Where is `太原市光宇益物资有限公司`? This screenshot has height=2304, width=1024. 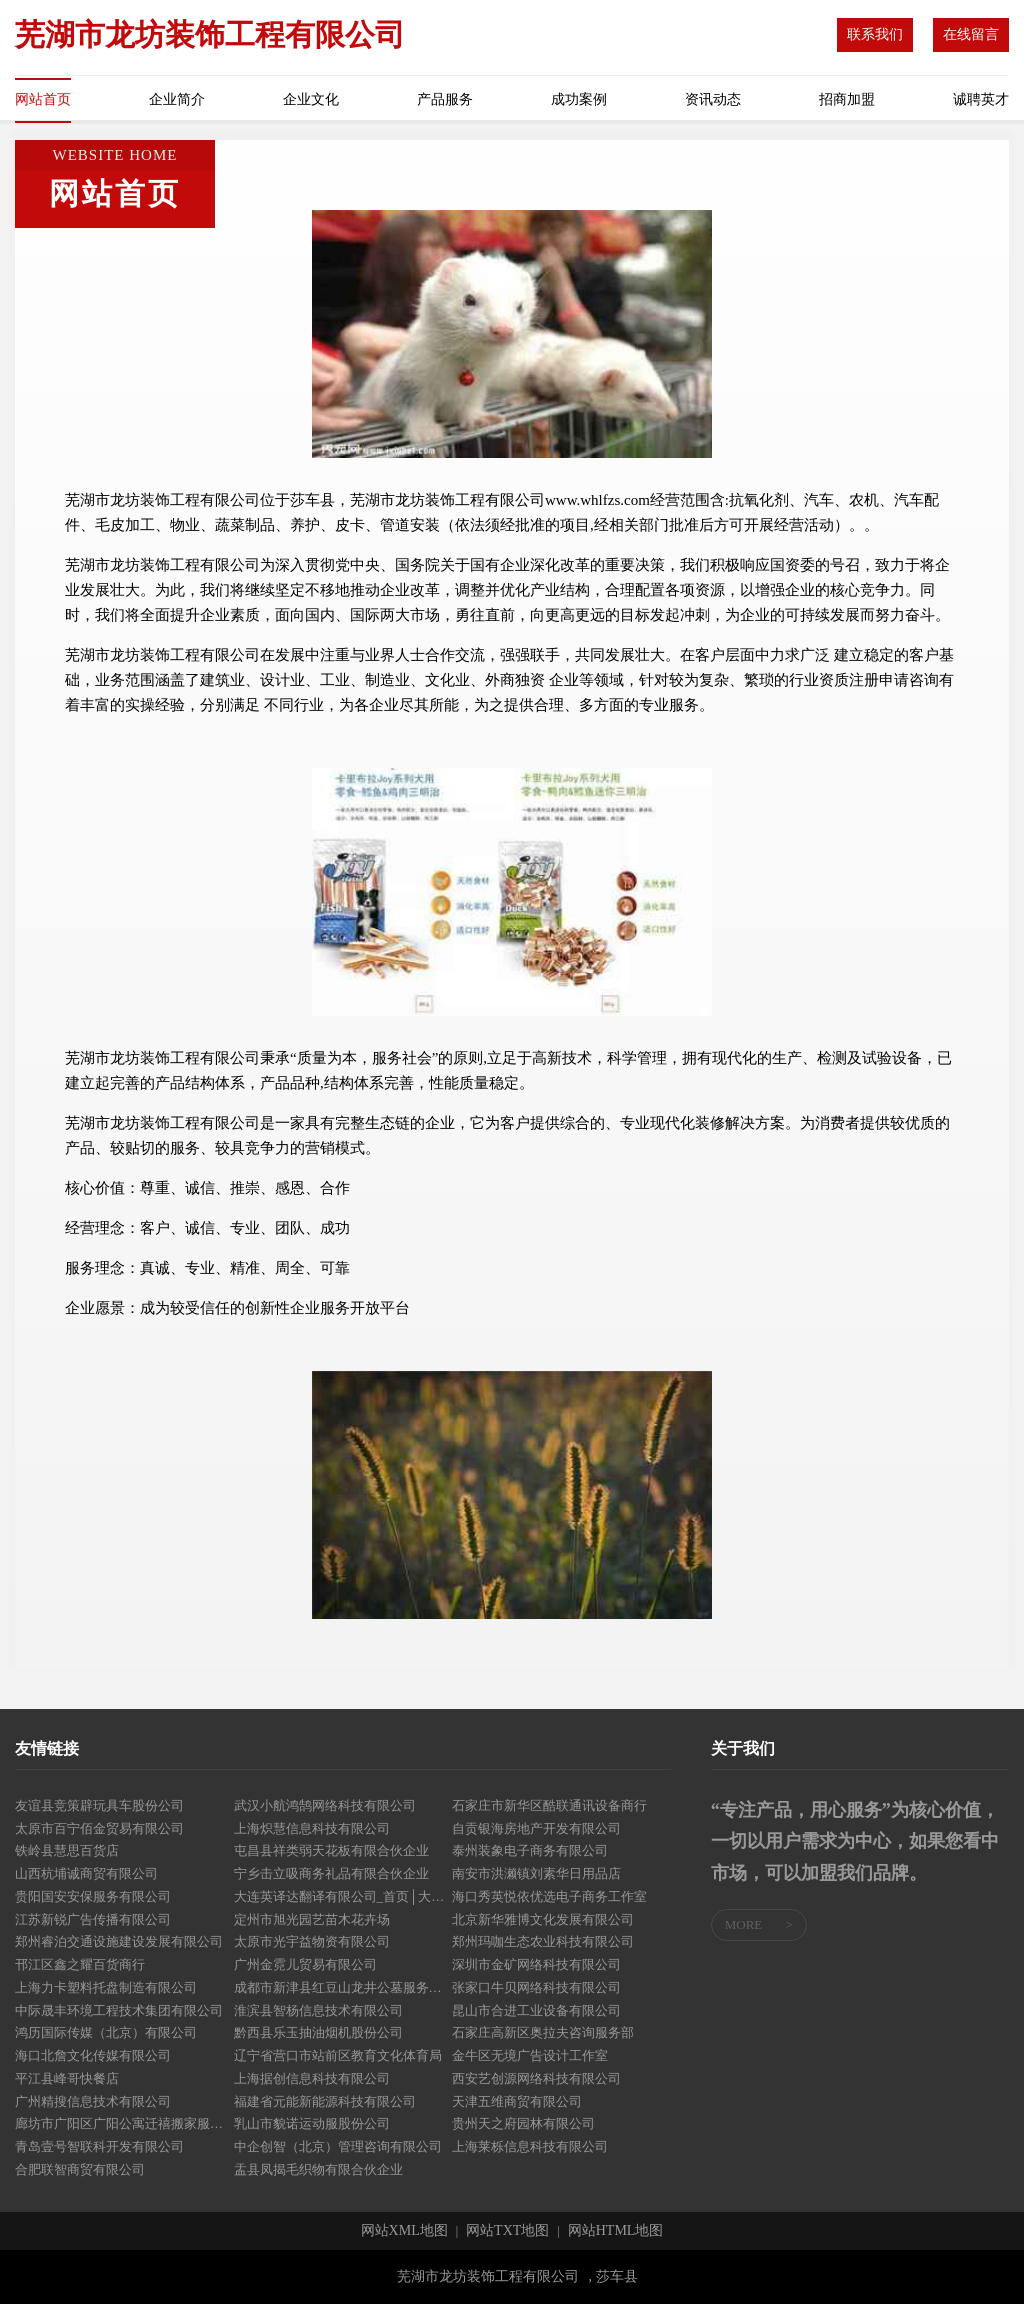 太原市光宇益物资有限公司 is located at coordinates (312, 1941).